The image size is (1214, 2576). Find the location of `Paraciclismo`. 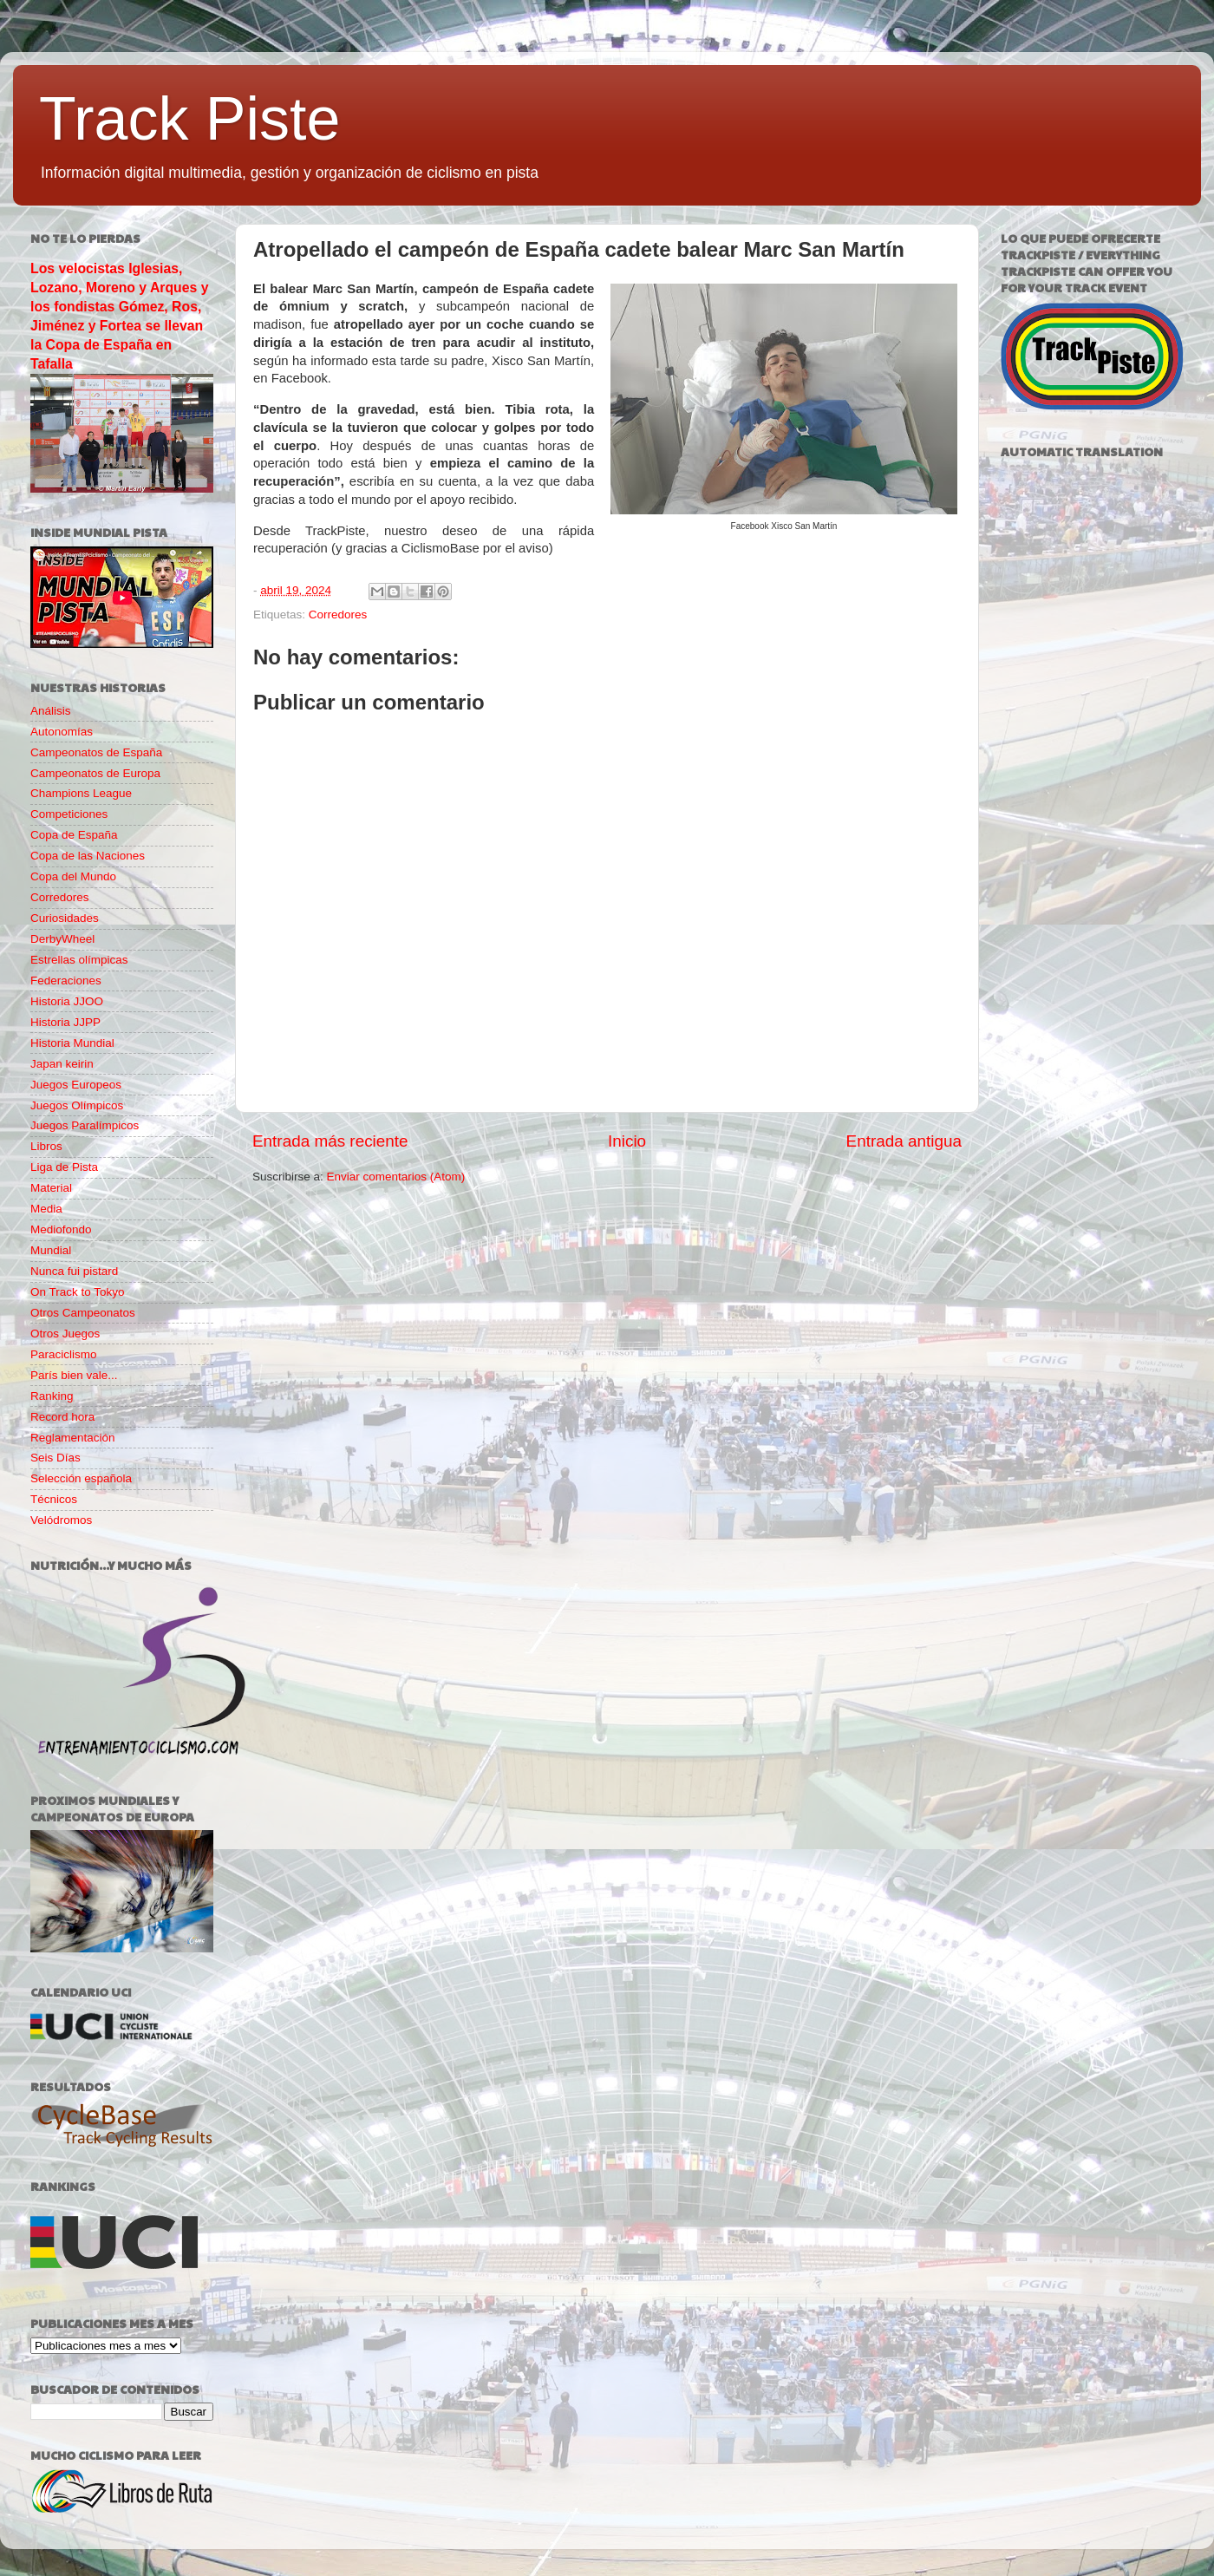

Paraciclismo is located at coordinates (63, 1354).